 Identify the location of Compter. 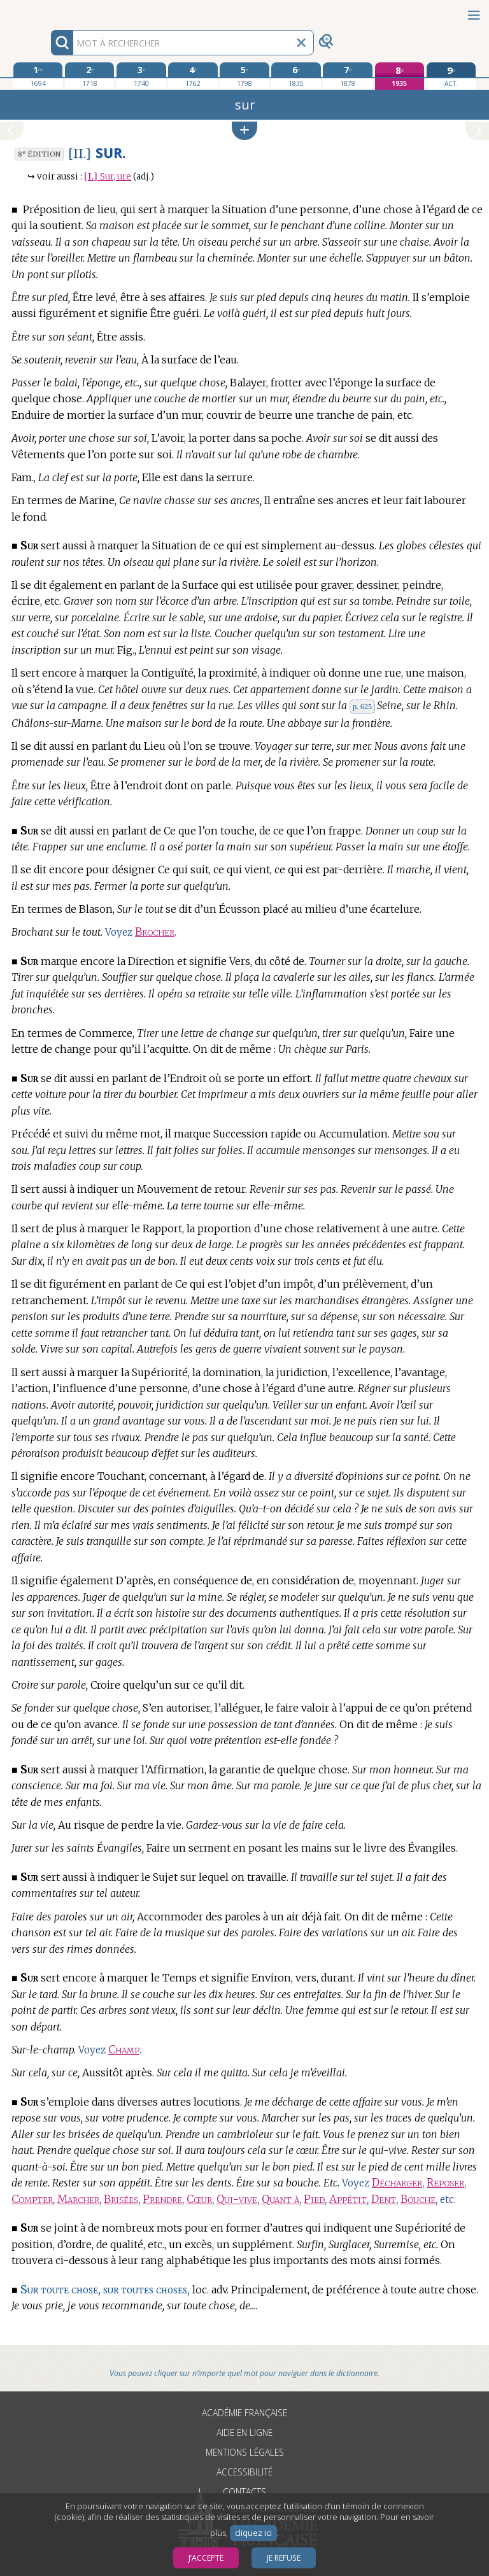
(32, 2199).